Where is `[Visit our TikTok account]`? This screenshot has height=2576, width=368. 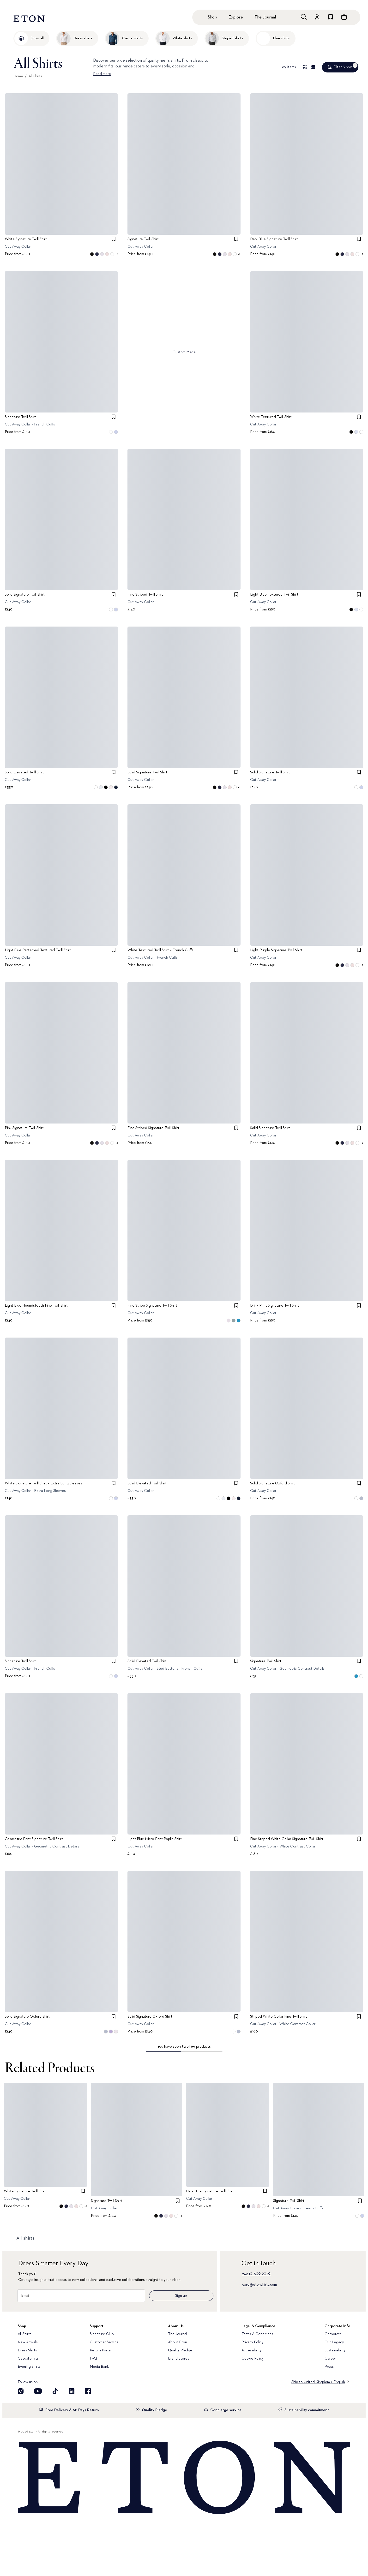 [Visit our TikTok account] is located at coordinates (55, 2391).